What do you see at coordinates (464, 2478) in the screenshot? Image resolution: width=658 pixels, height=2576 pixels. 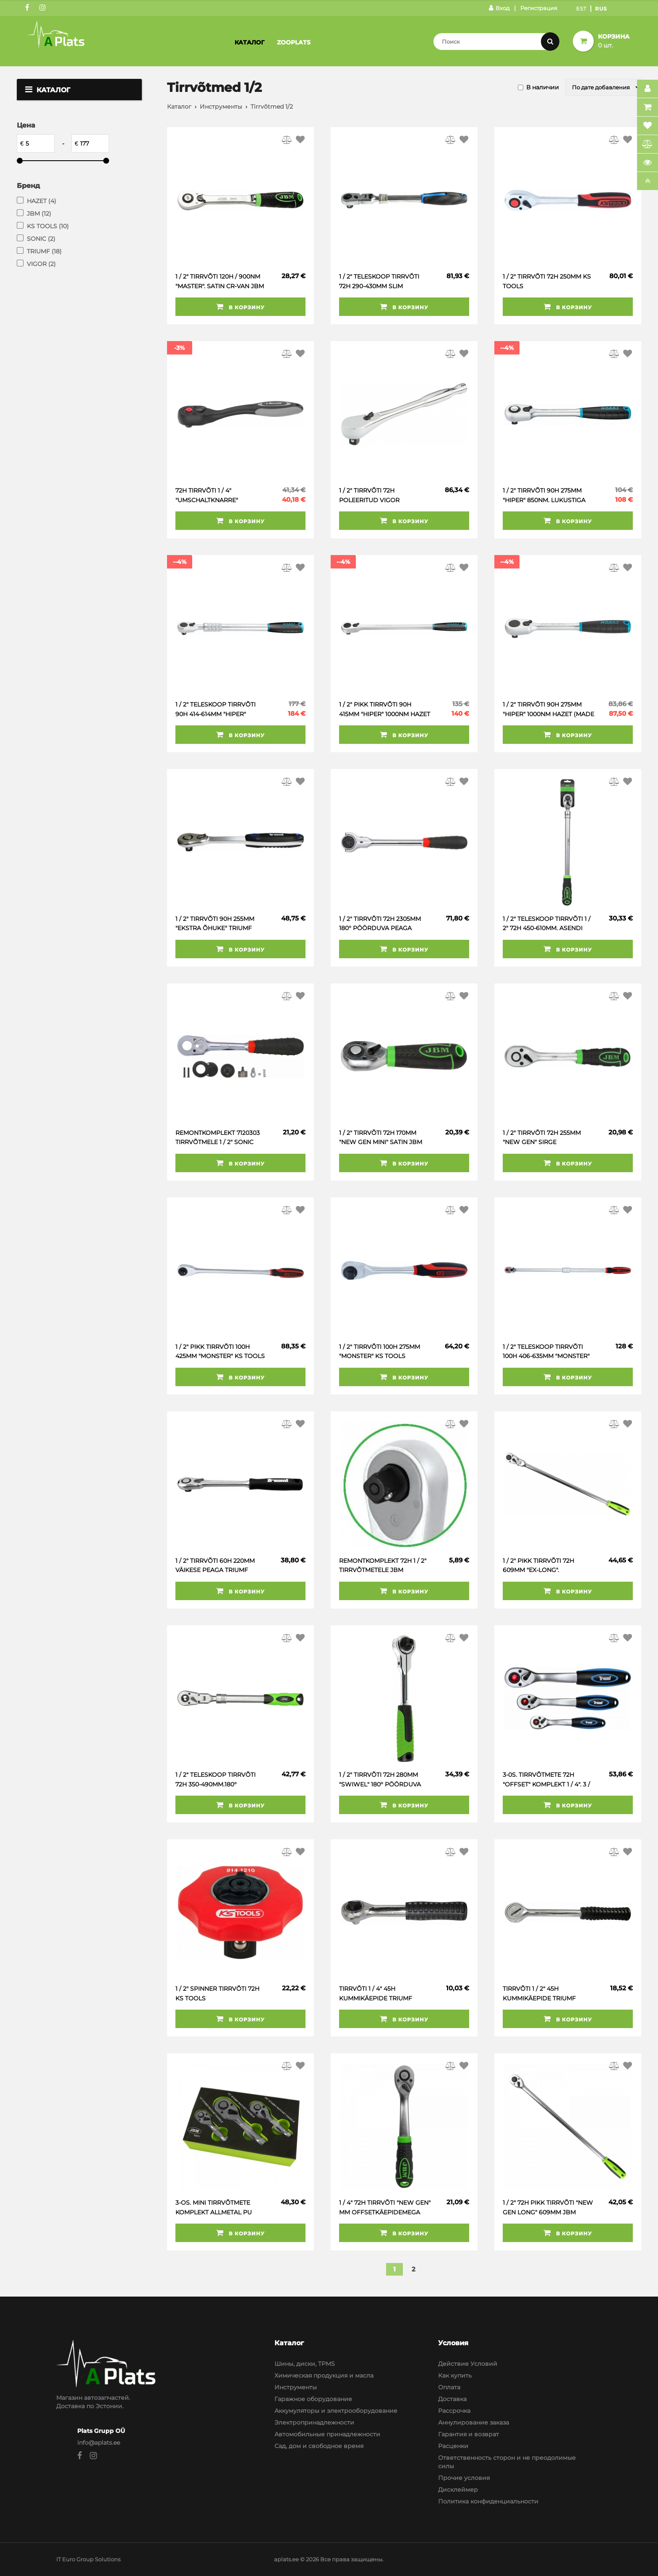 I see `Прочие условия` at bounding box center [464, 2478].